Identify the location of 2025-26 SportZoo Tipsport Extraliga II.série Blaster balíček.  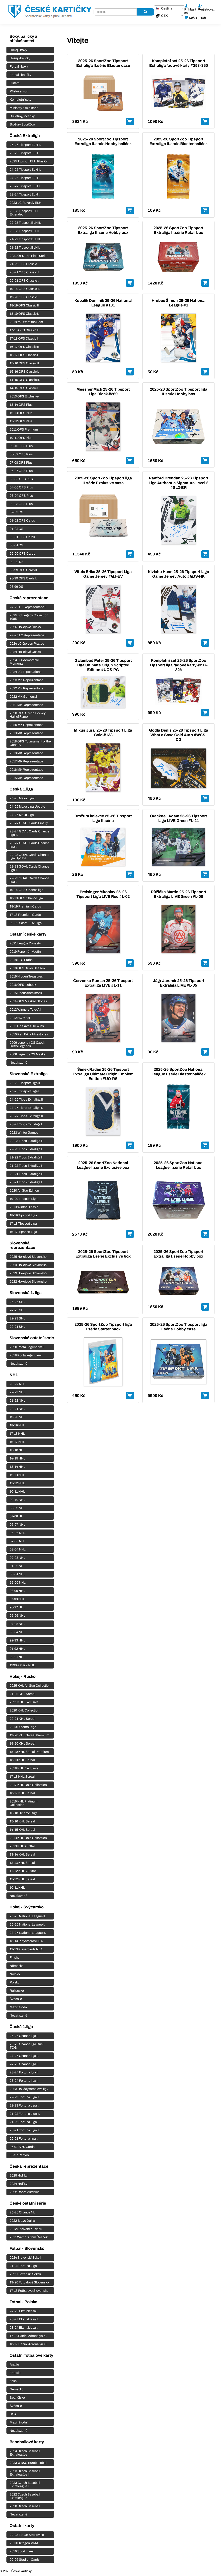
(178, 141).